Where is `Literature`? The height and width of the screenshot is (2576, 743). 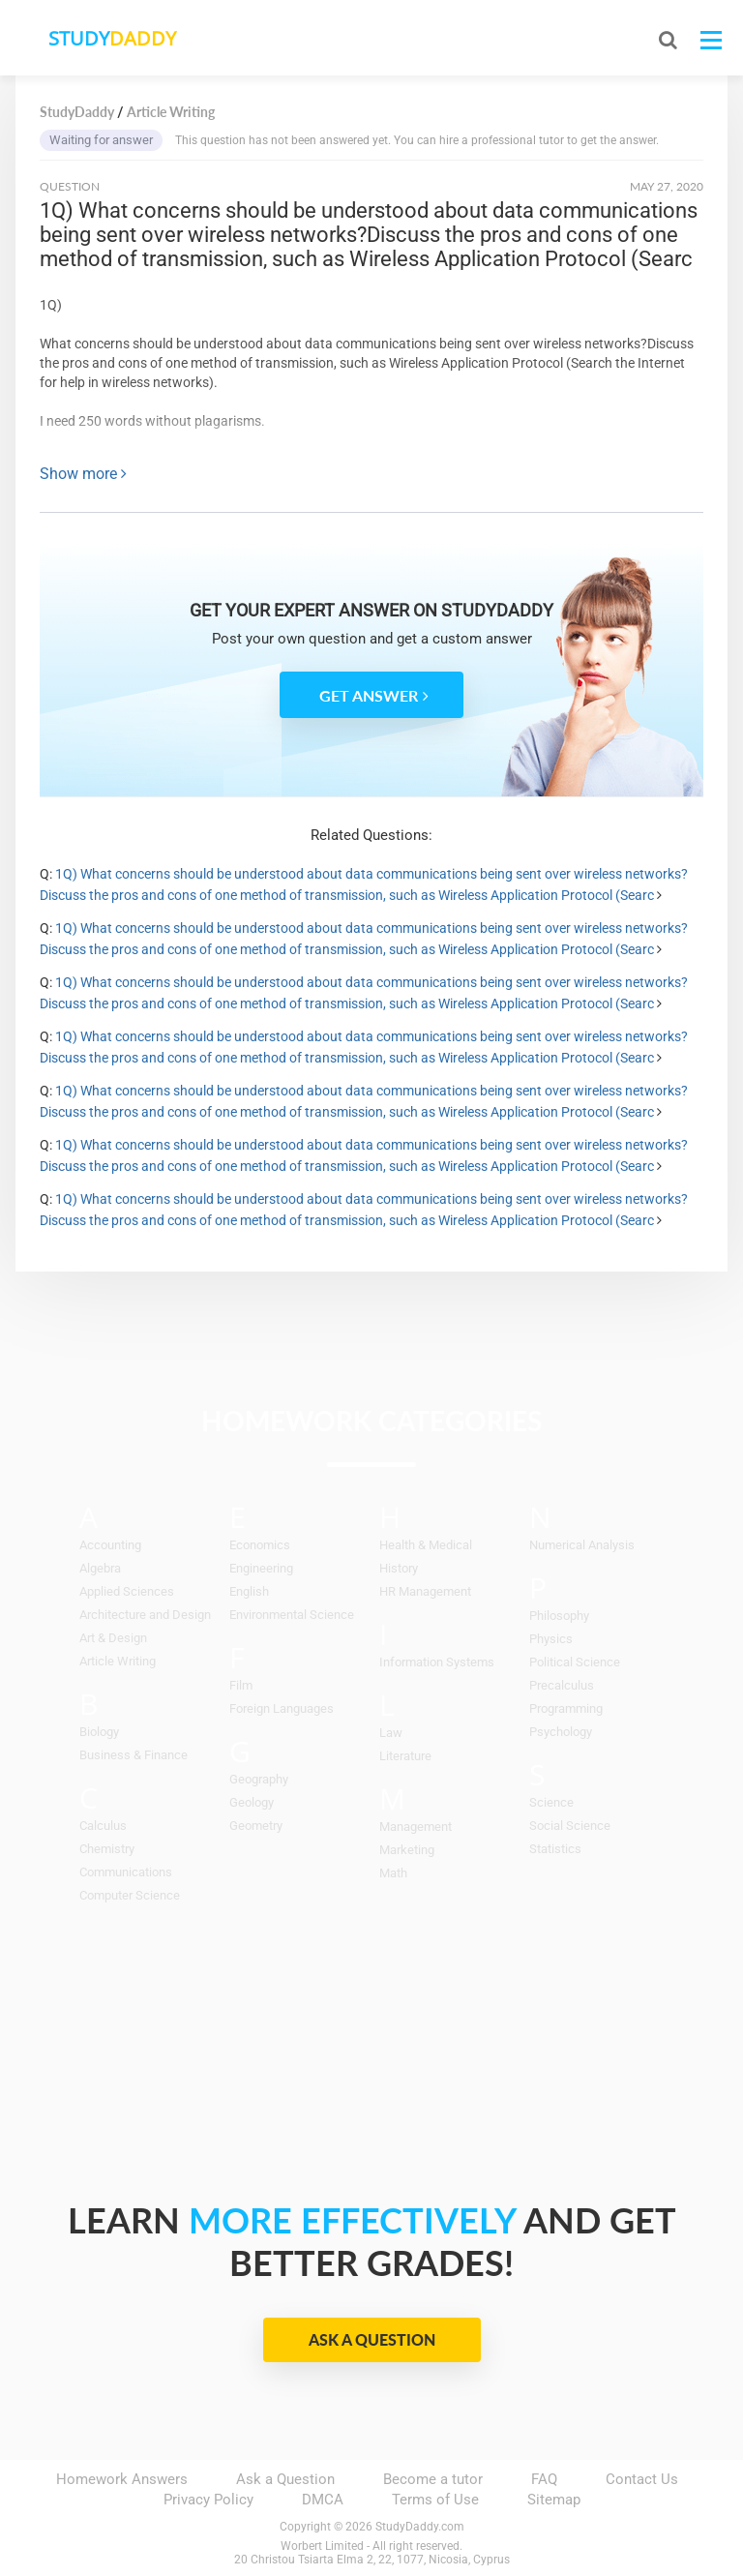 Literature is located at coordinates (405, 1756).